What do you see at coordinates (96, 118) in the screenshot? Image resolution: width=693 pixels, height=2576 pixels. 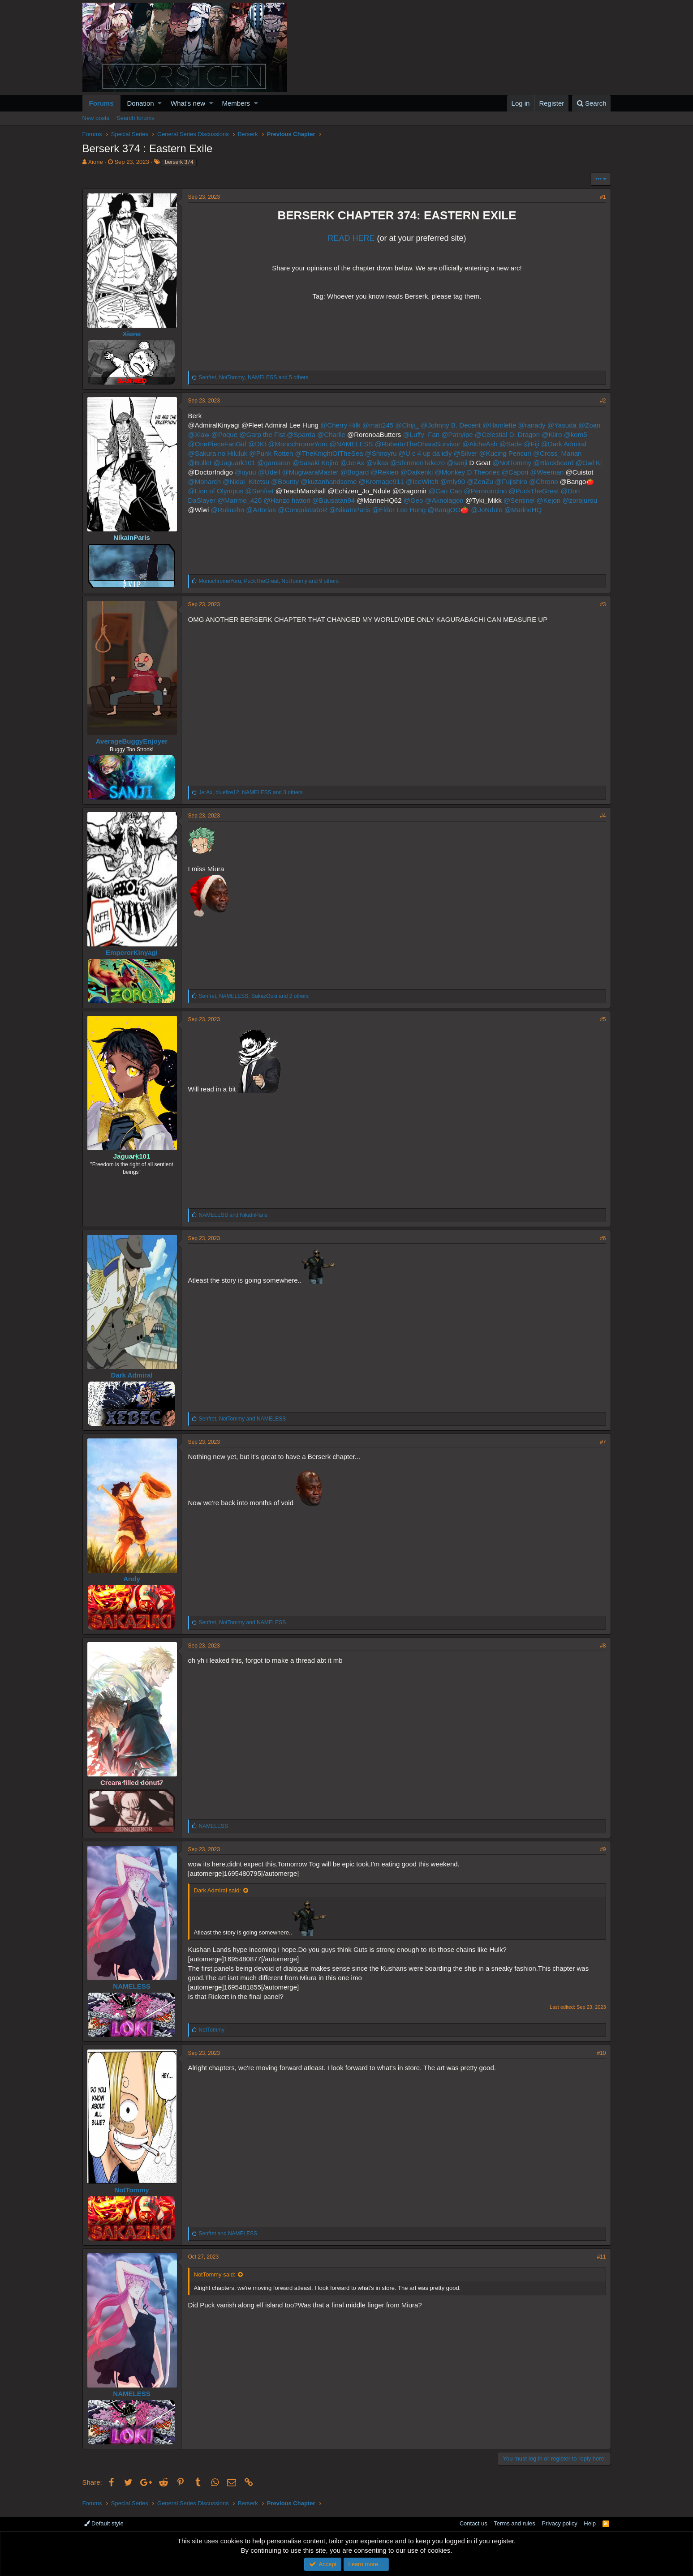 I see `New posts` at bounding box center [96, 118].